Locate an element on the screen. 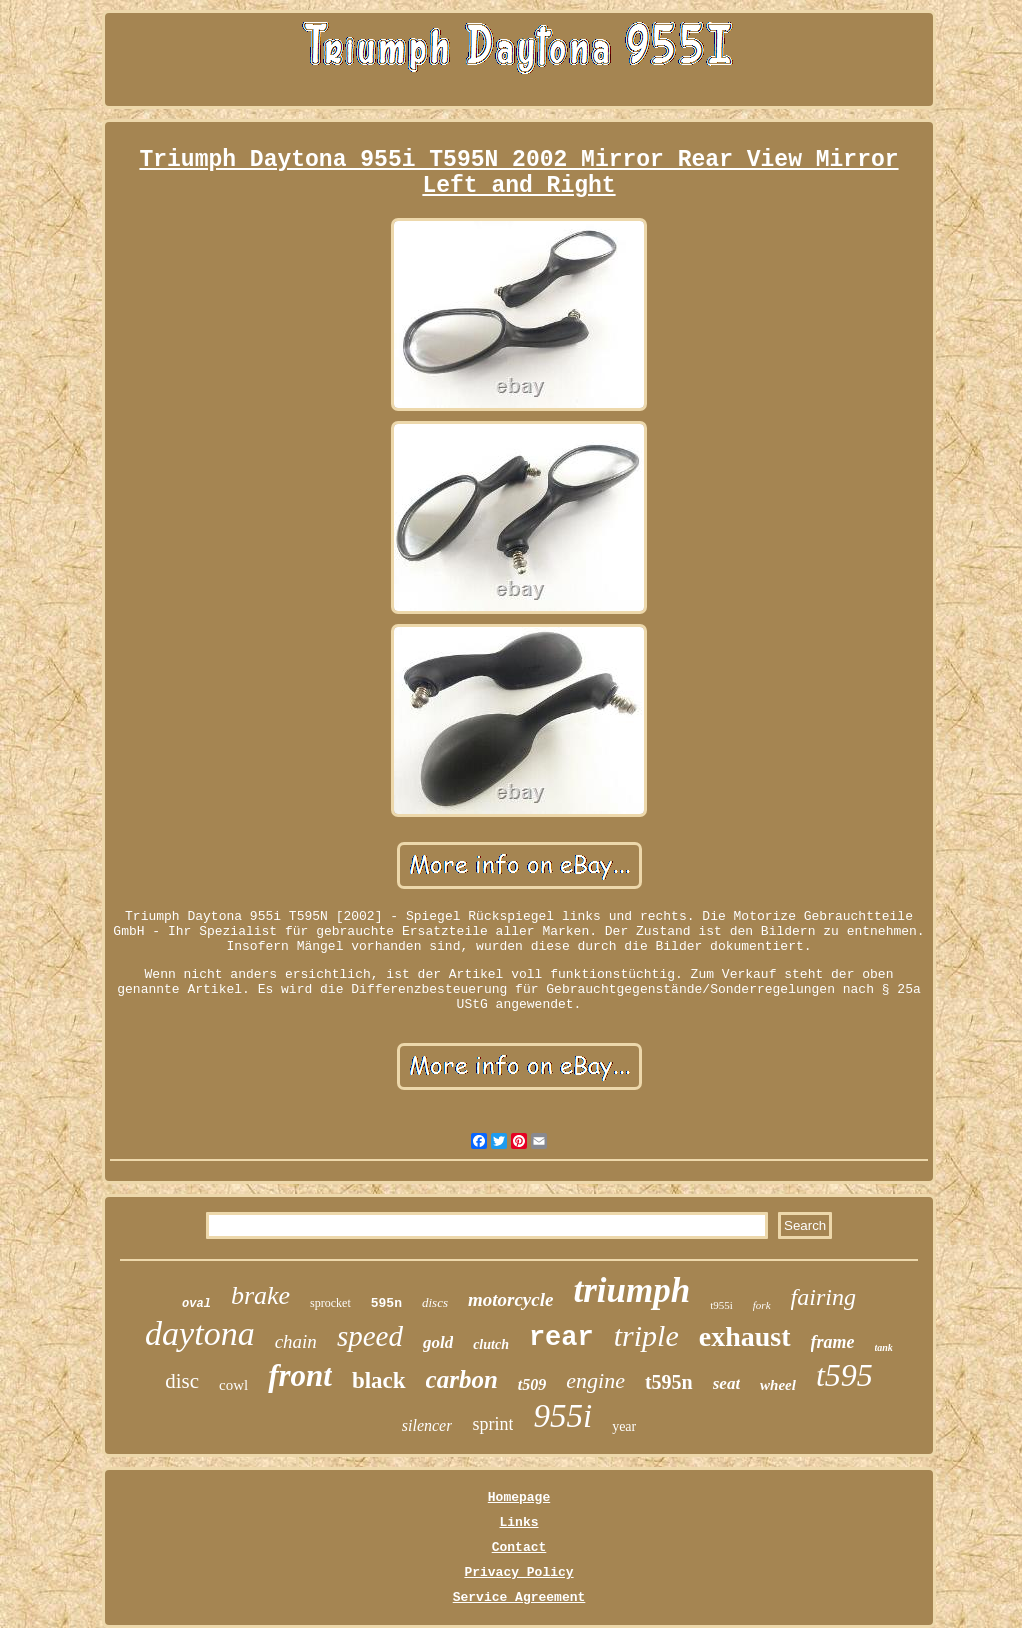 The height and width of the screenshot is (1628, 1022). Contact is located at coordinates (519, 1547).